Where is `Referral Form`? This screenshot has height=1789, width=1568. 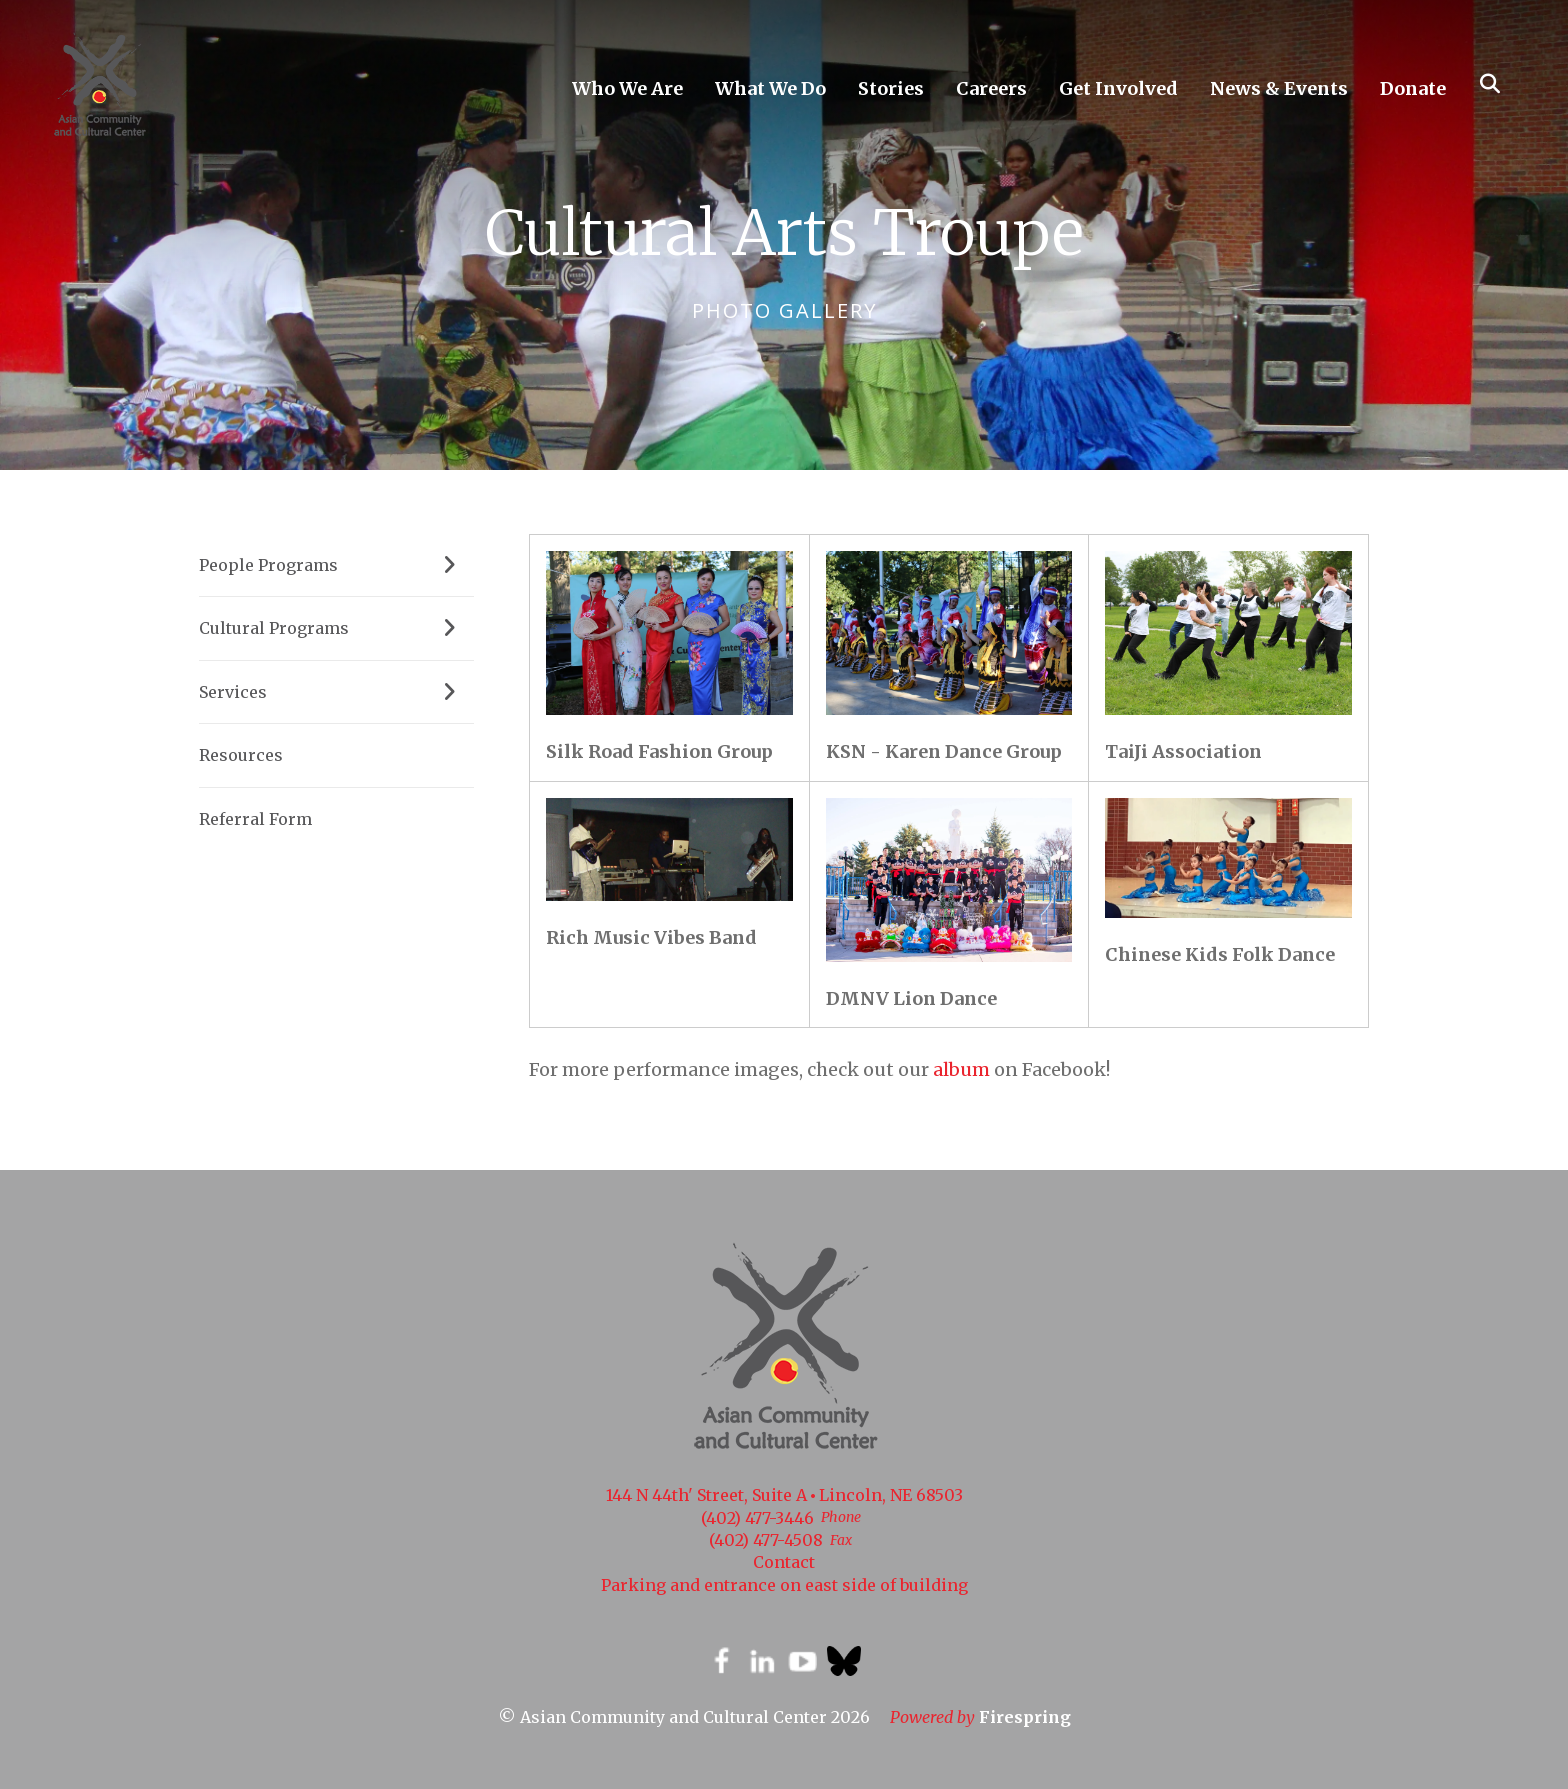 Referral Form is located at coordinates (255, 819).